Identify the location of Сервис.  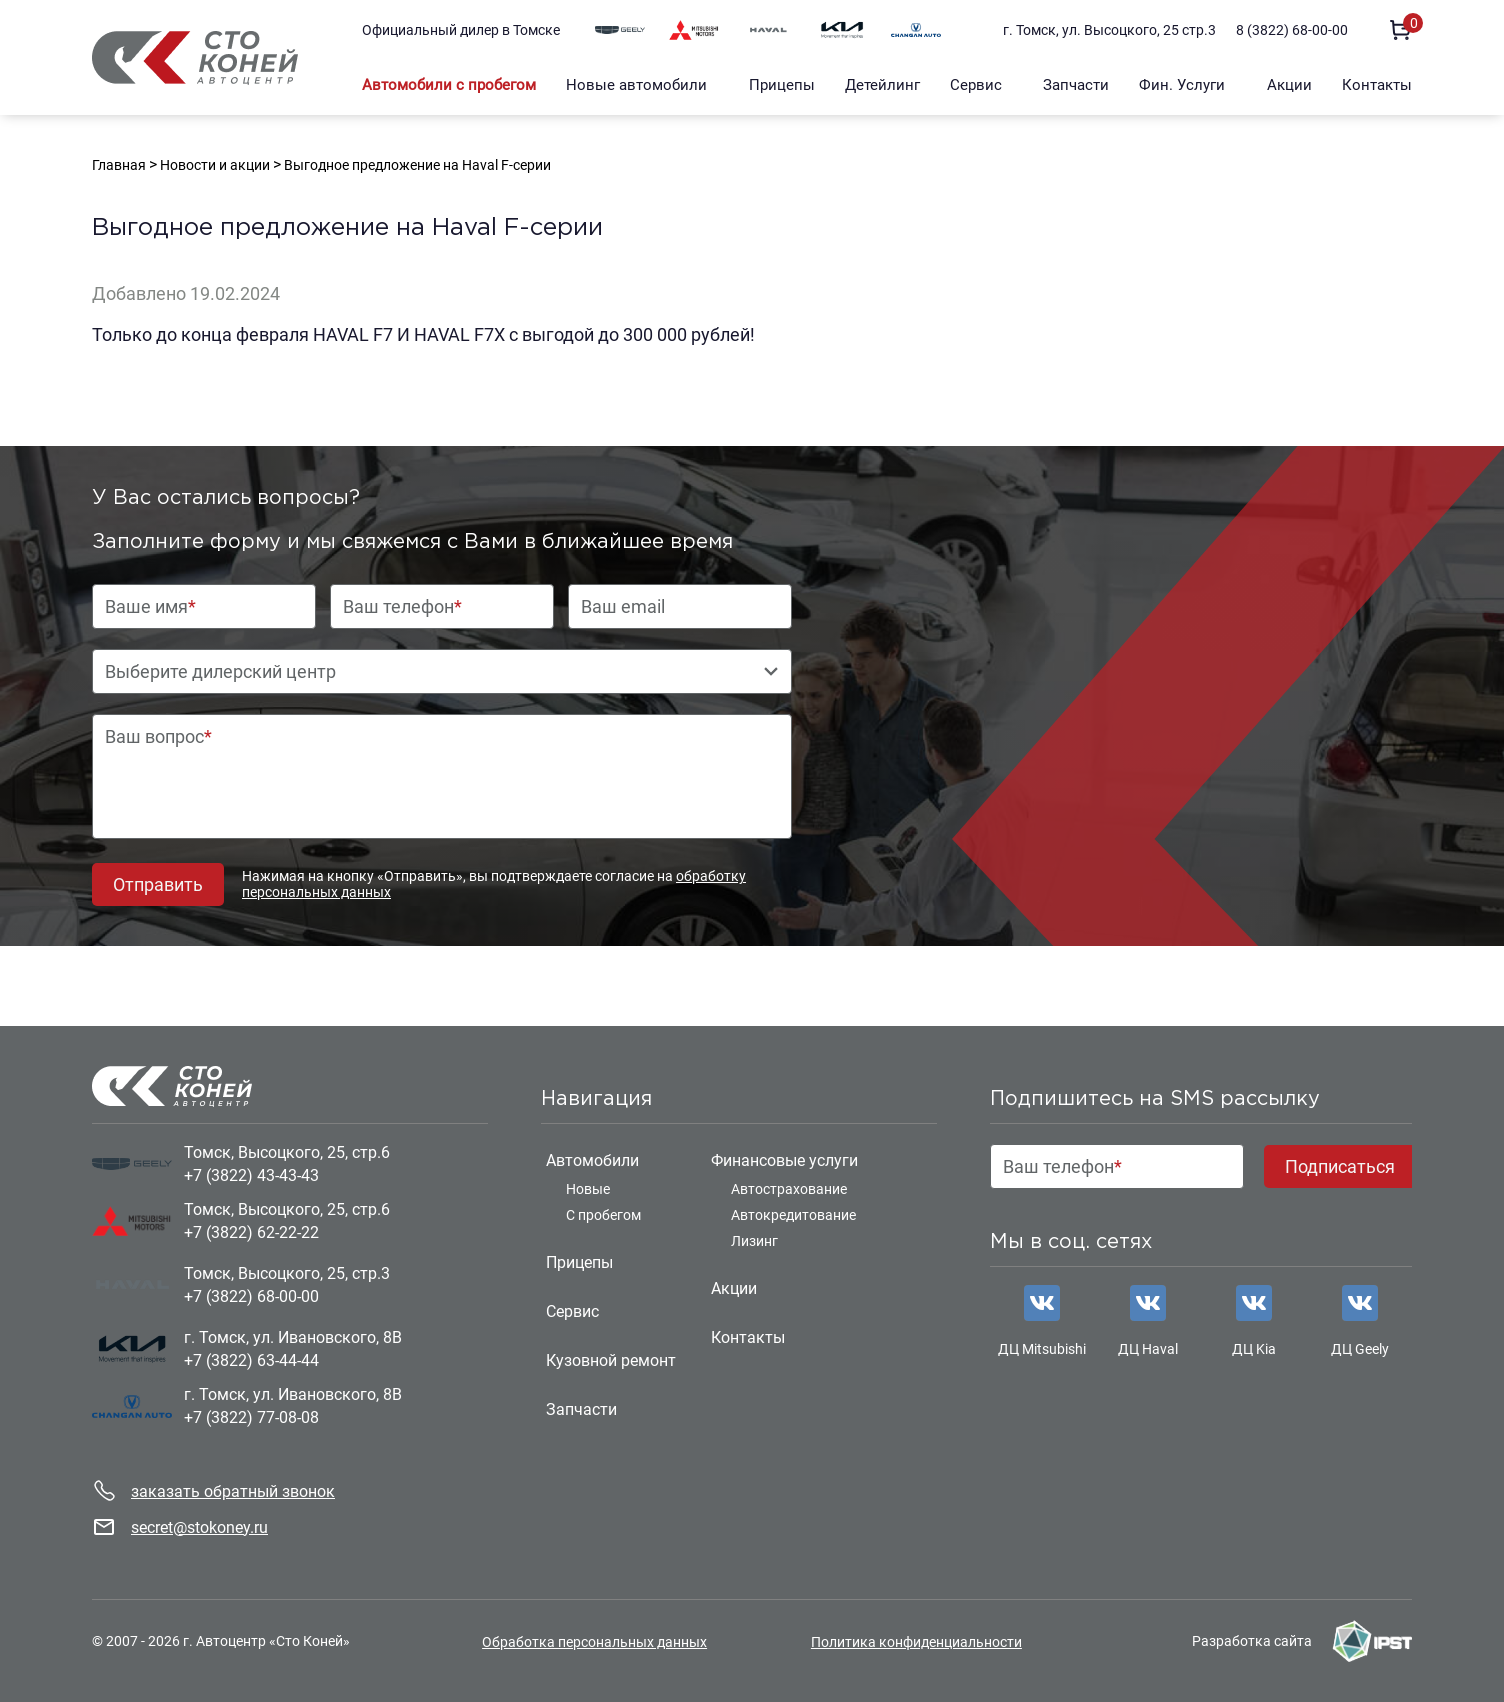
(976, 85).